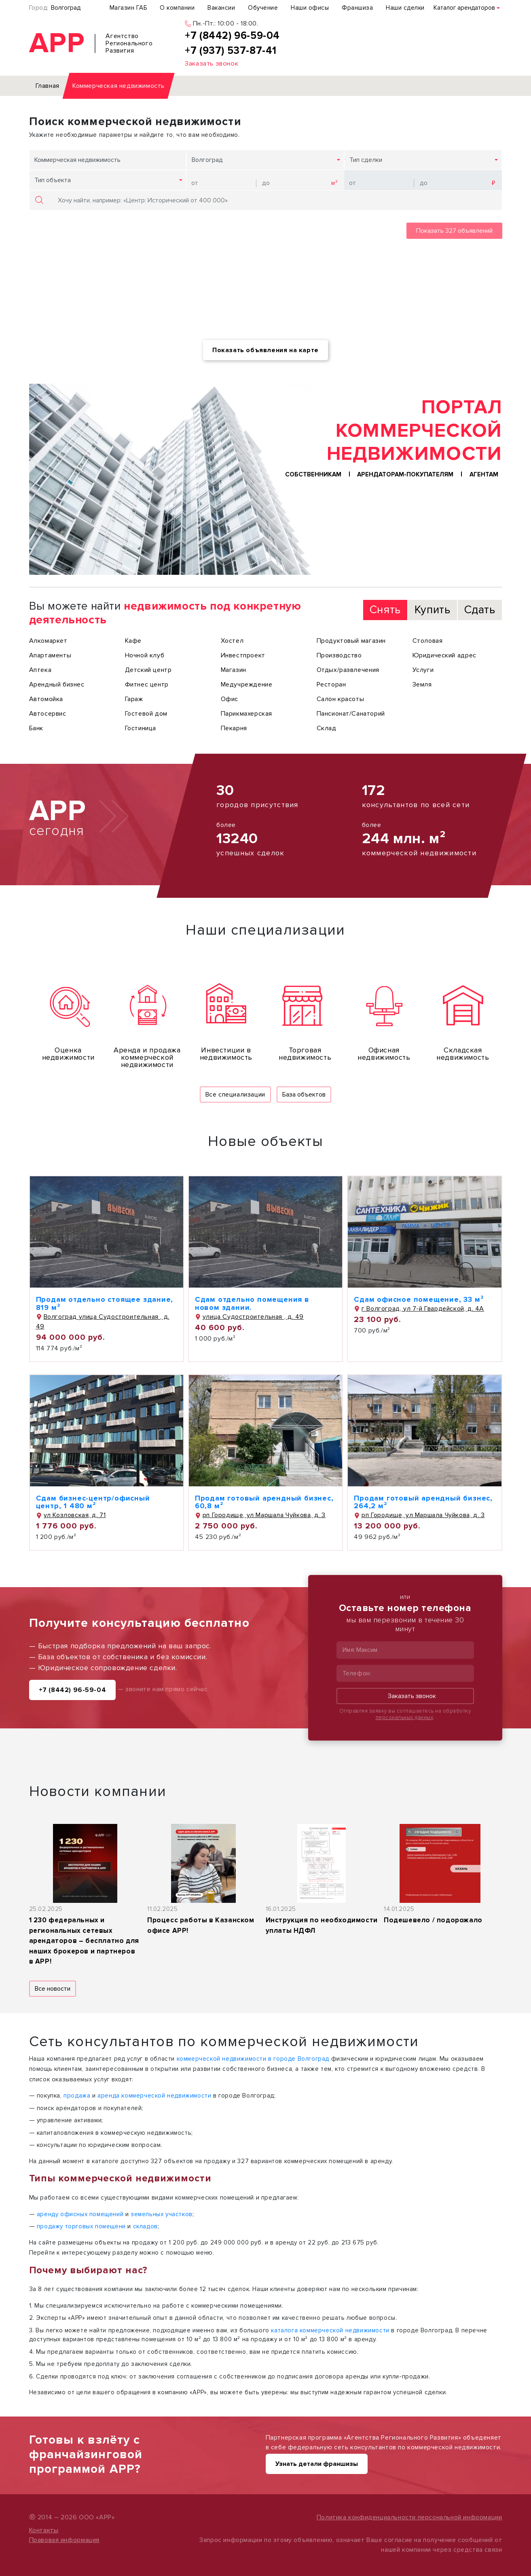 The image size is (531, 2576). What do you see at coordinates (84, 1941) in the screenshot?
I see `1 230 федеральных и региональных сетевых арендаторов – бесплатно для наших брокеров и партнеров в АРР!` at bounding box center [84, 1941].